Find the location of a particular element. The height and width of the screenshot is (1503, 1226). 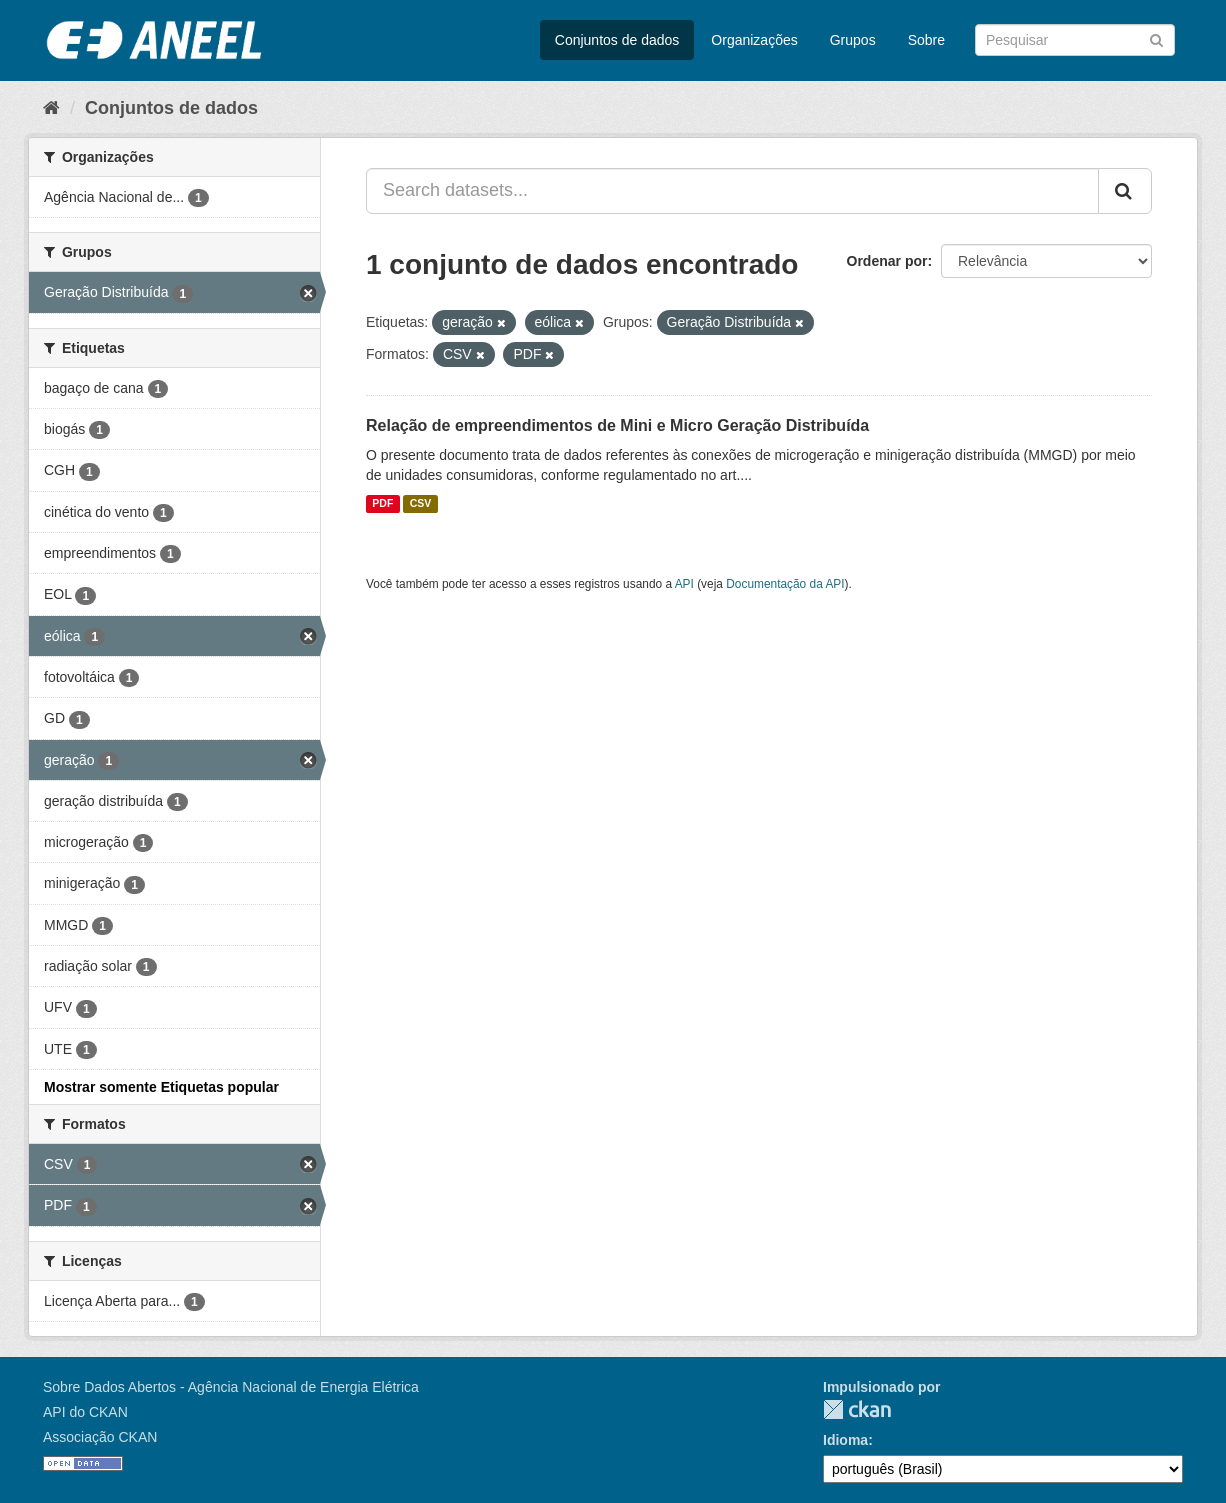

PDF is located at coordinates (382, 504).